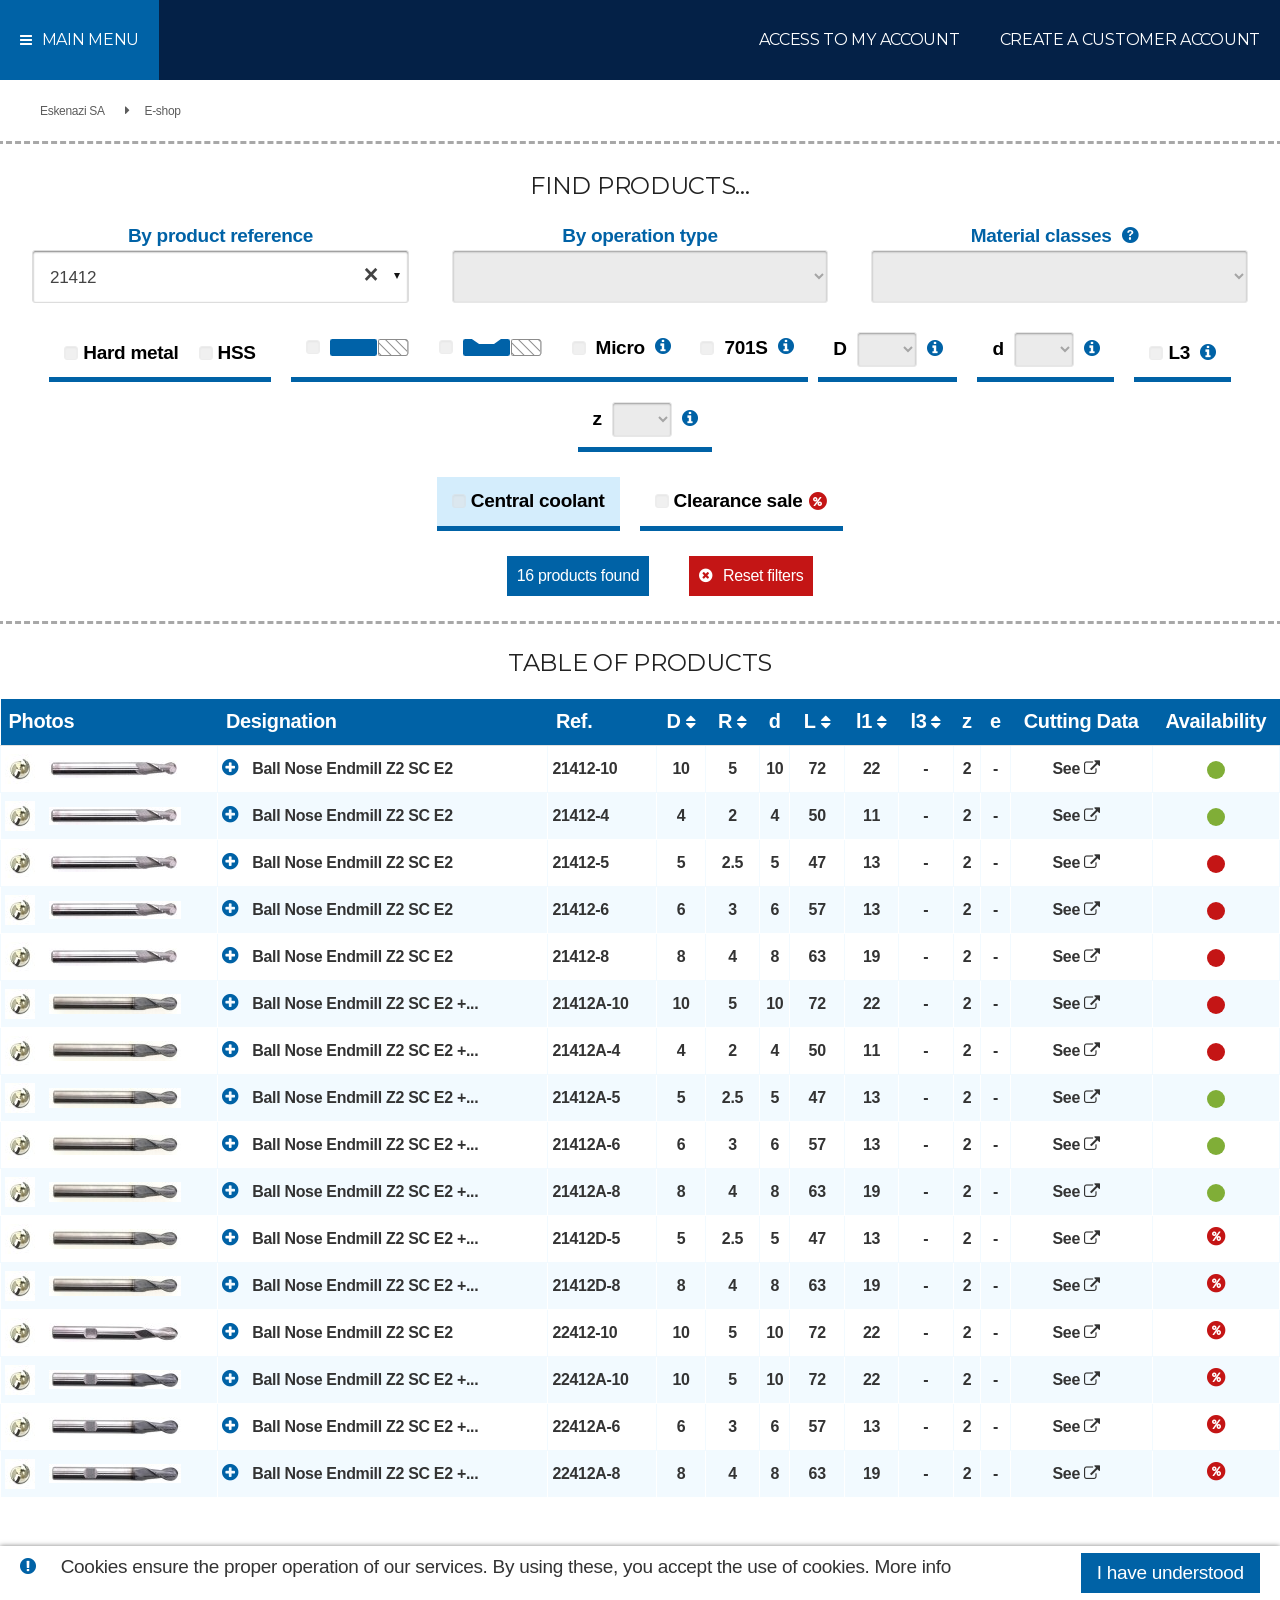  What do you see at coordinates (538, 500) in the screenshot?
I see `Central coolant` at bounding box center [538, 500].